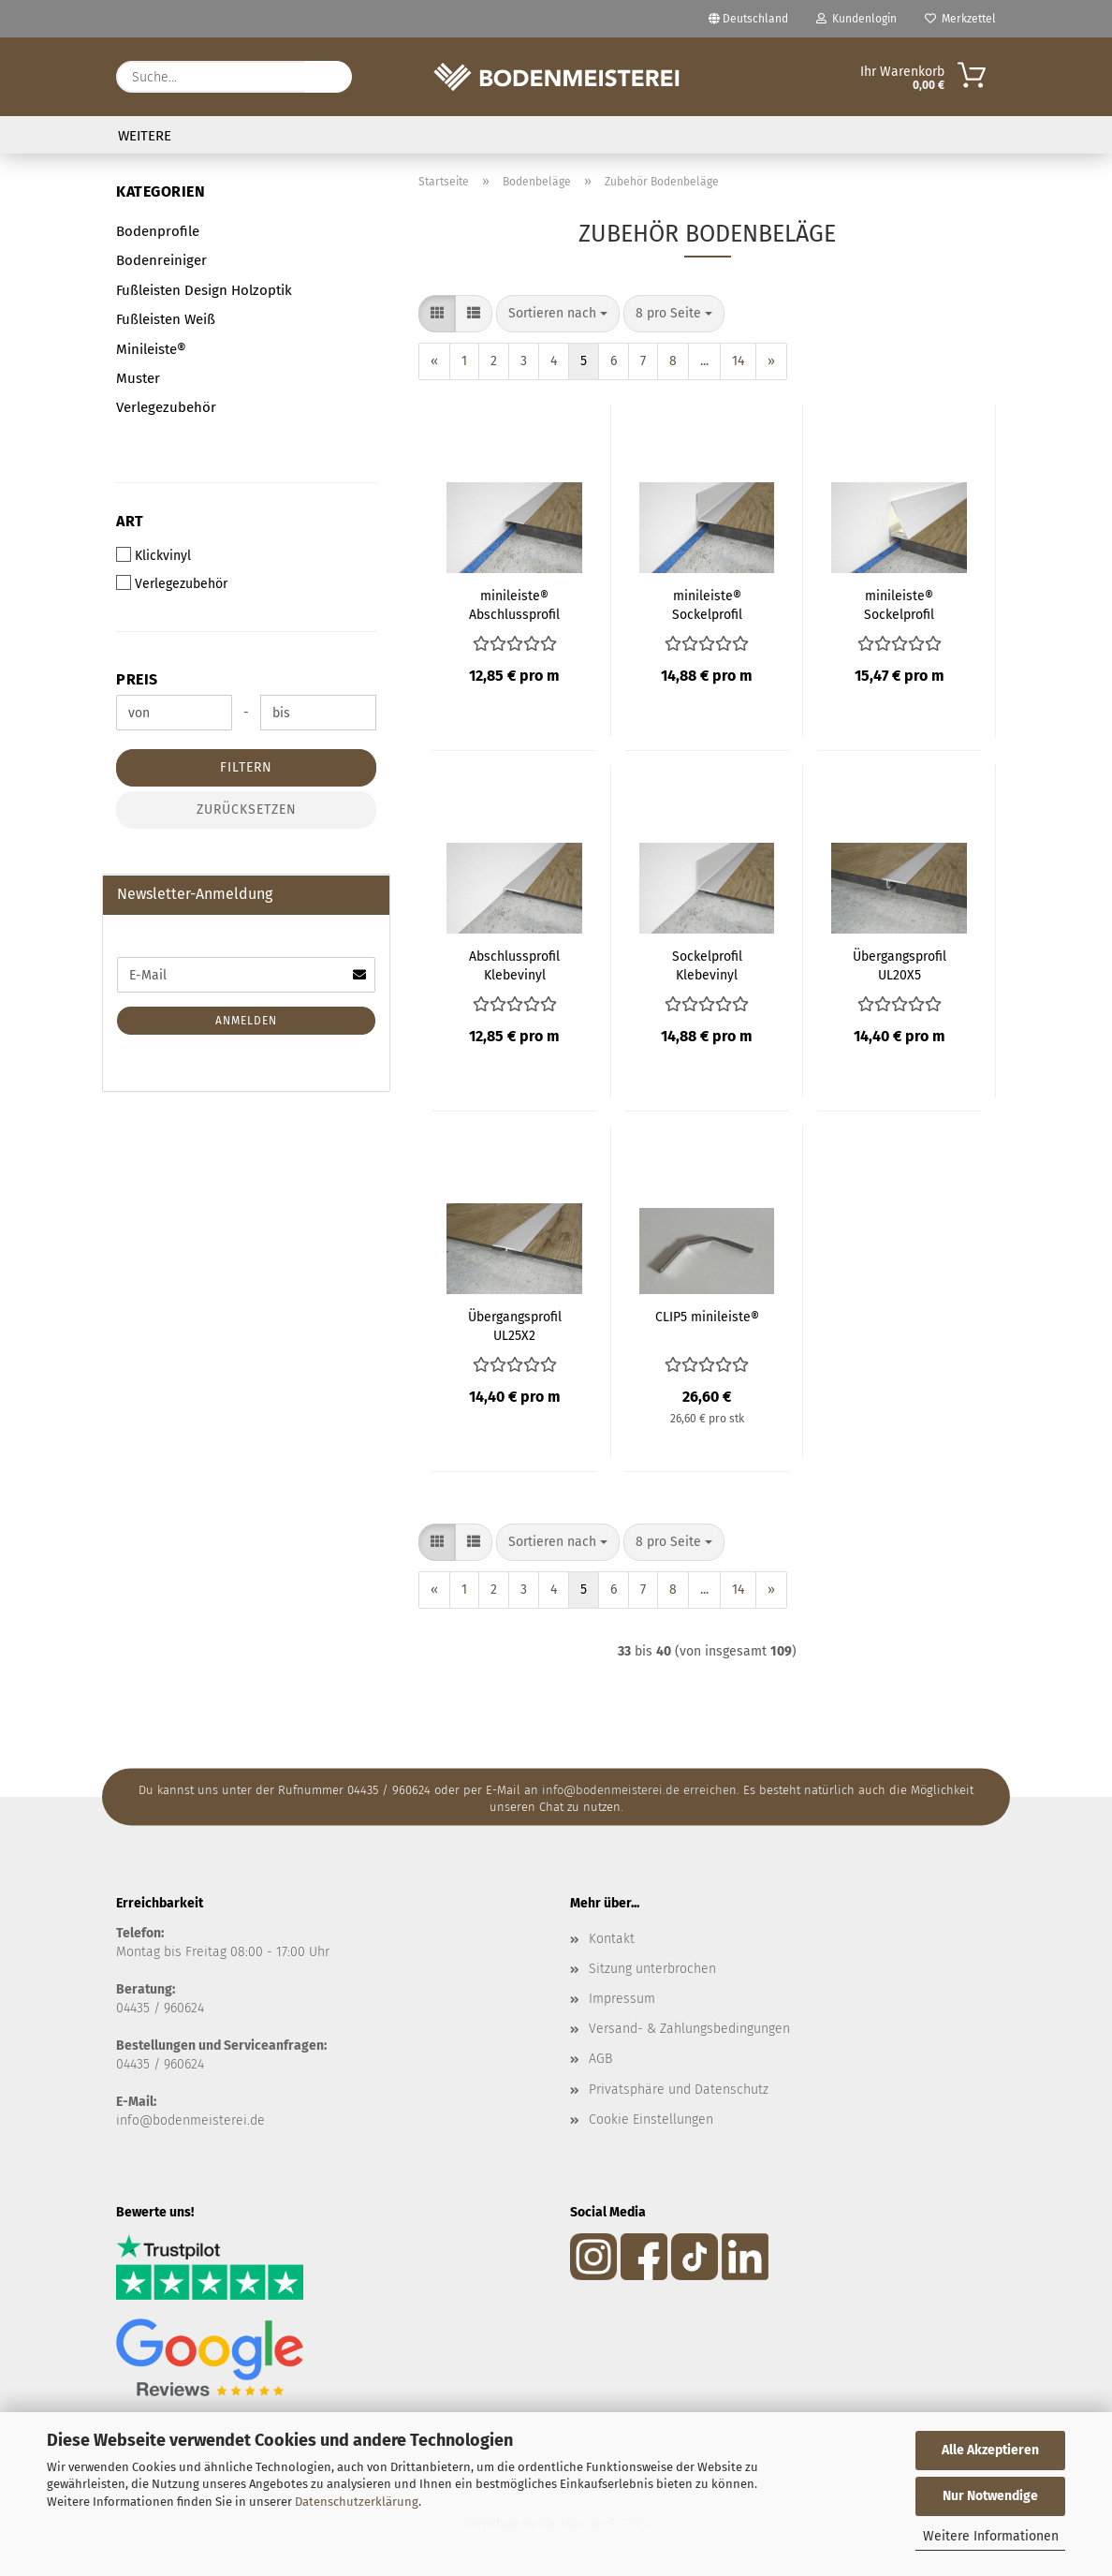 The width and height of the screenshot is (1112, 2576). Describe the element at coordinates (165, 319) in the screenshot. I see `Fußleisten Weiß` at that location.